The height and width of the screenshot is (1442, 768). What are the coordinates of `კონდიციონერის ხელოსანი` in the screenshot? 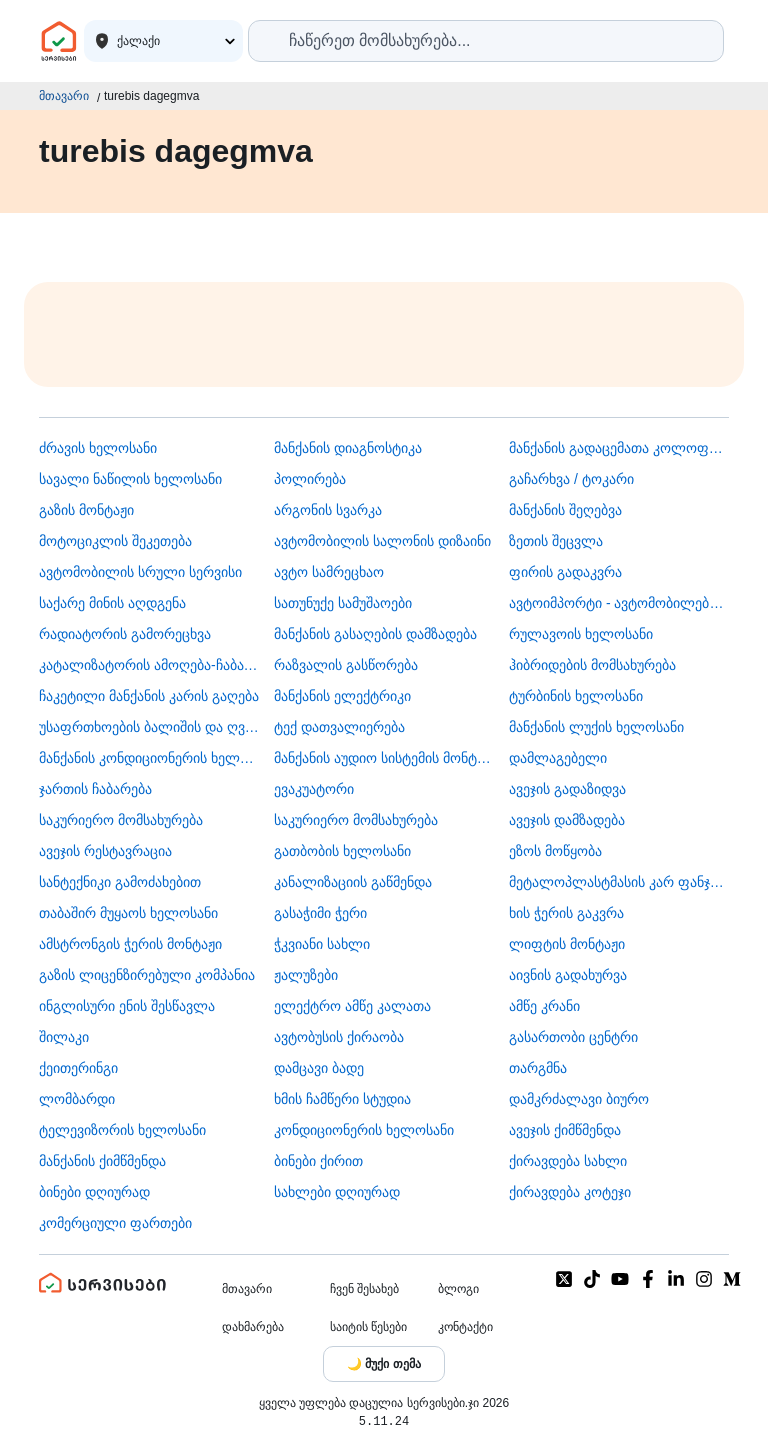 It's located at (364, 1130).